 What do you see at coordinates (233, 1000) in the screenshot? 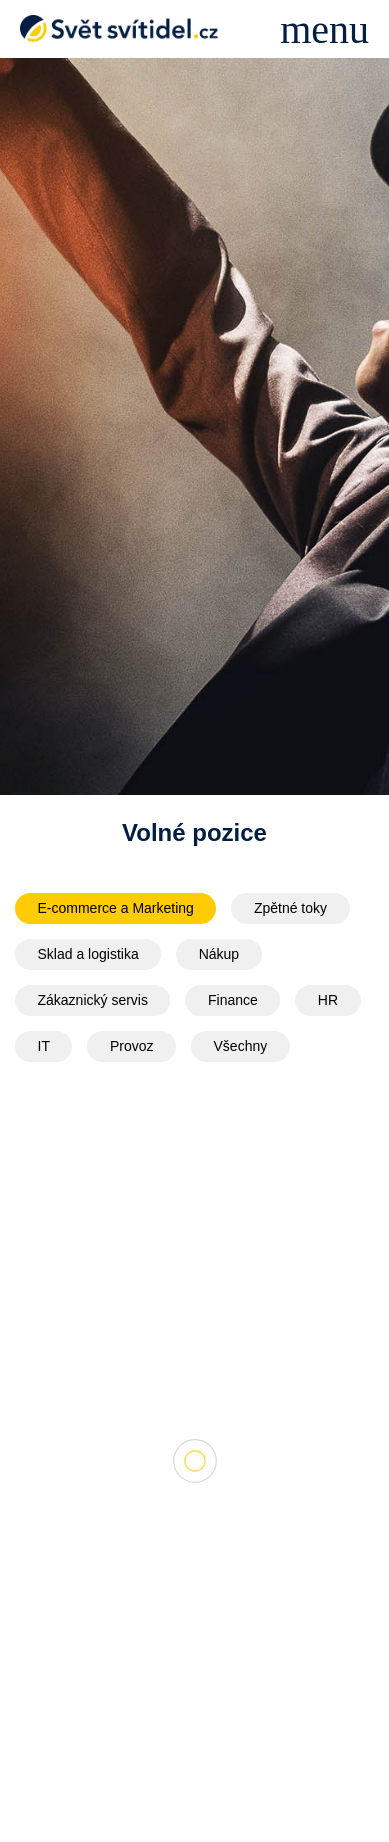
I see `Finance` at bounding box center [233, 1000].